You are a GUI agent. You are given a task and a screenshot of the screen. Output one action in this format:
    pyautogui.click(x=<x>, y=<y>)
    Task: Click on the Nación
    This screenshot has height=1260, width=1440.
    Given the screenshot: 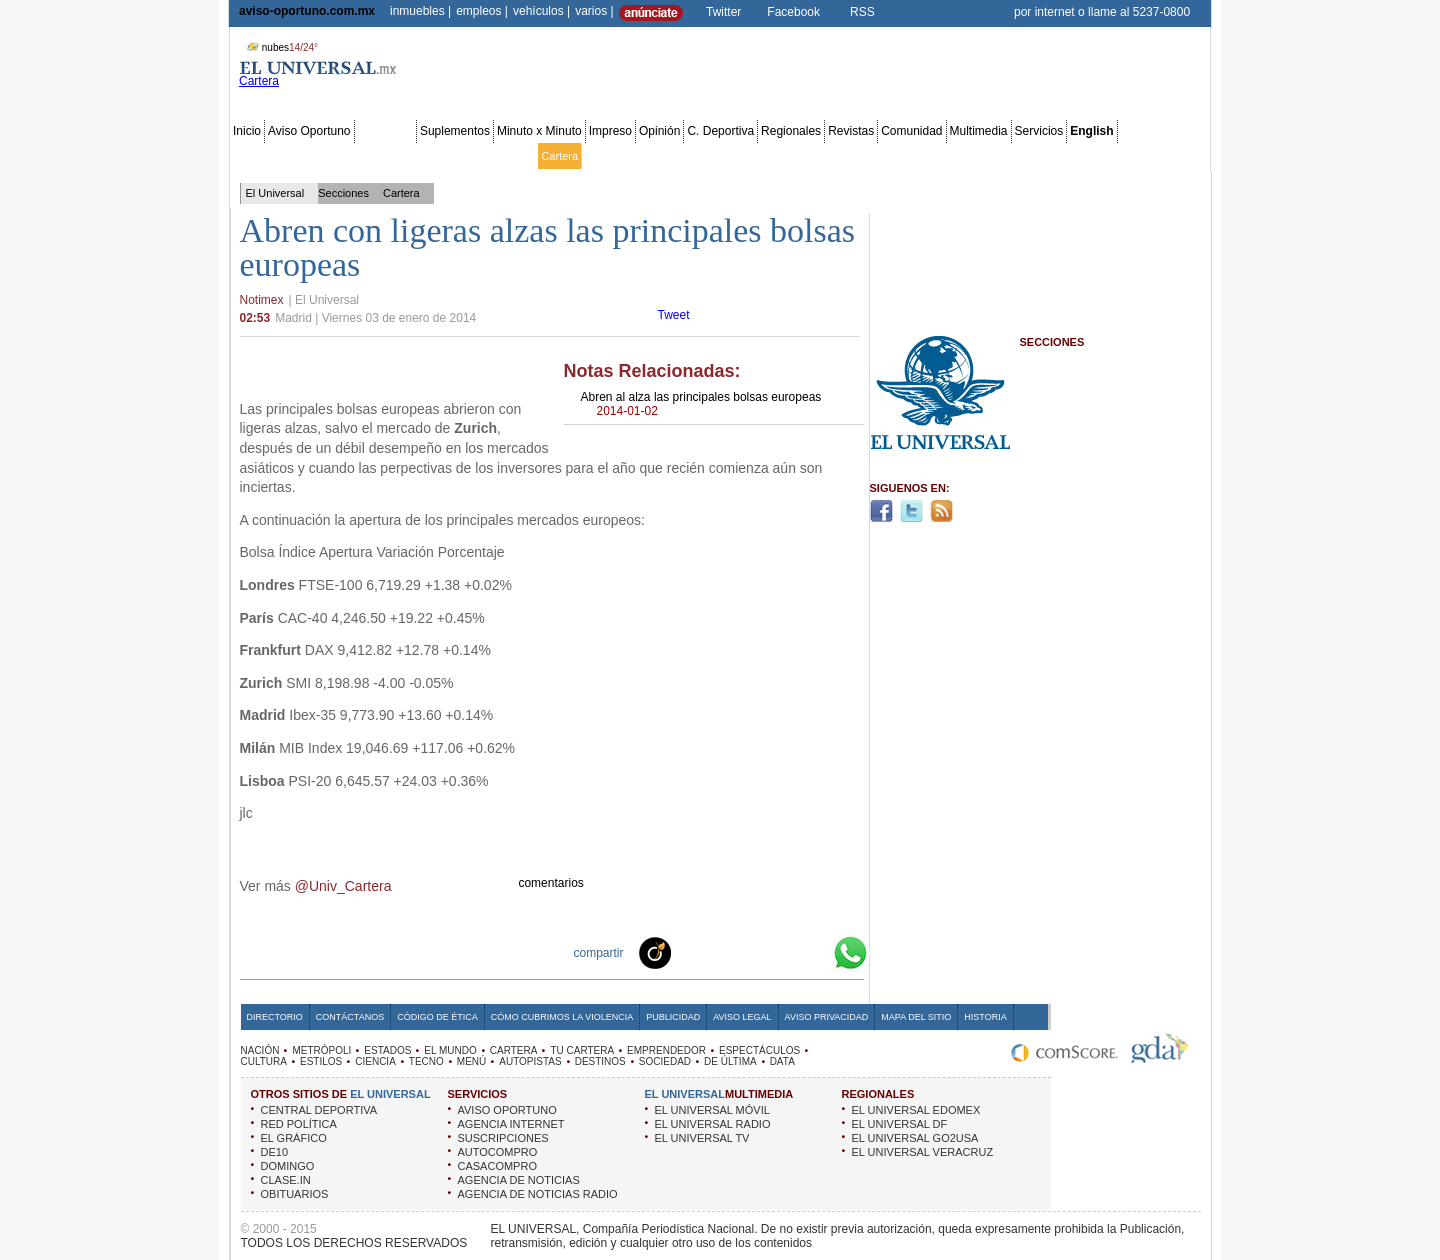 What is the action you would take?
    pyautogui.click(x=251, y=156)
    